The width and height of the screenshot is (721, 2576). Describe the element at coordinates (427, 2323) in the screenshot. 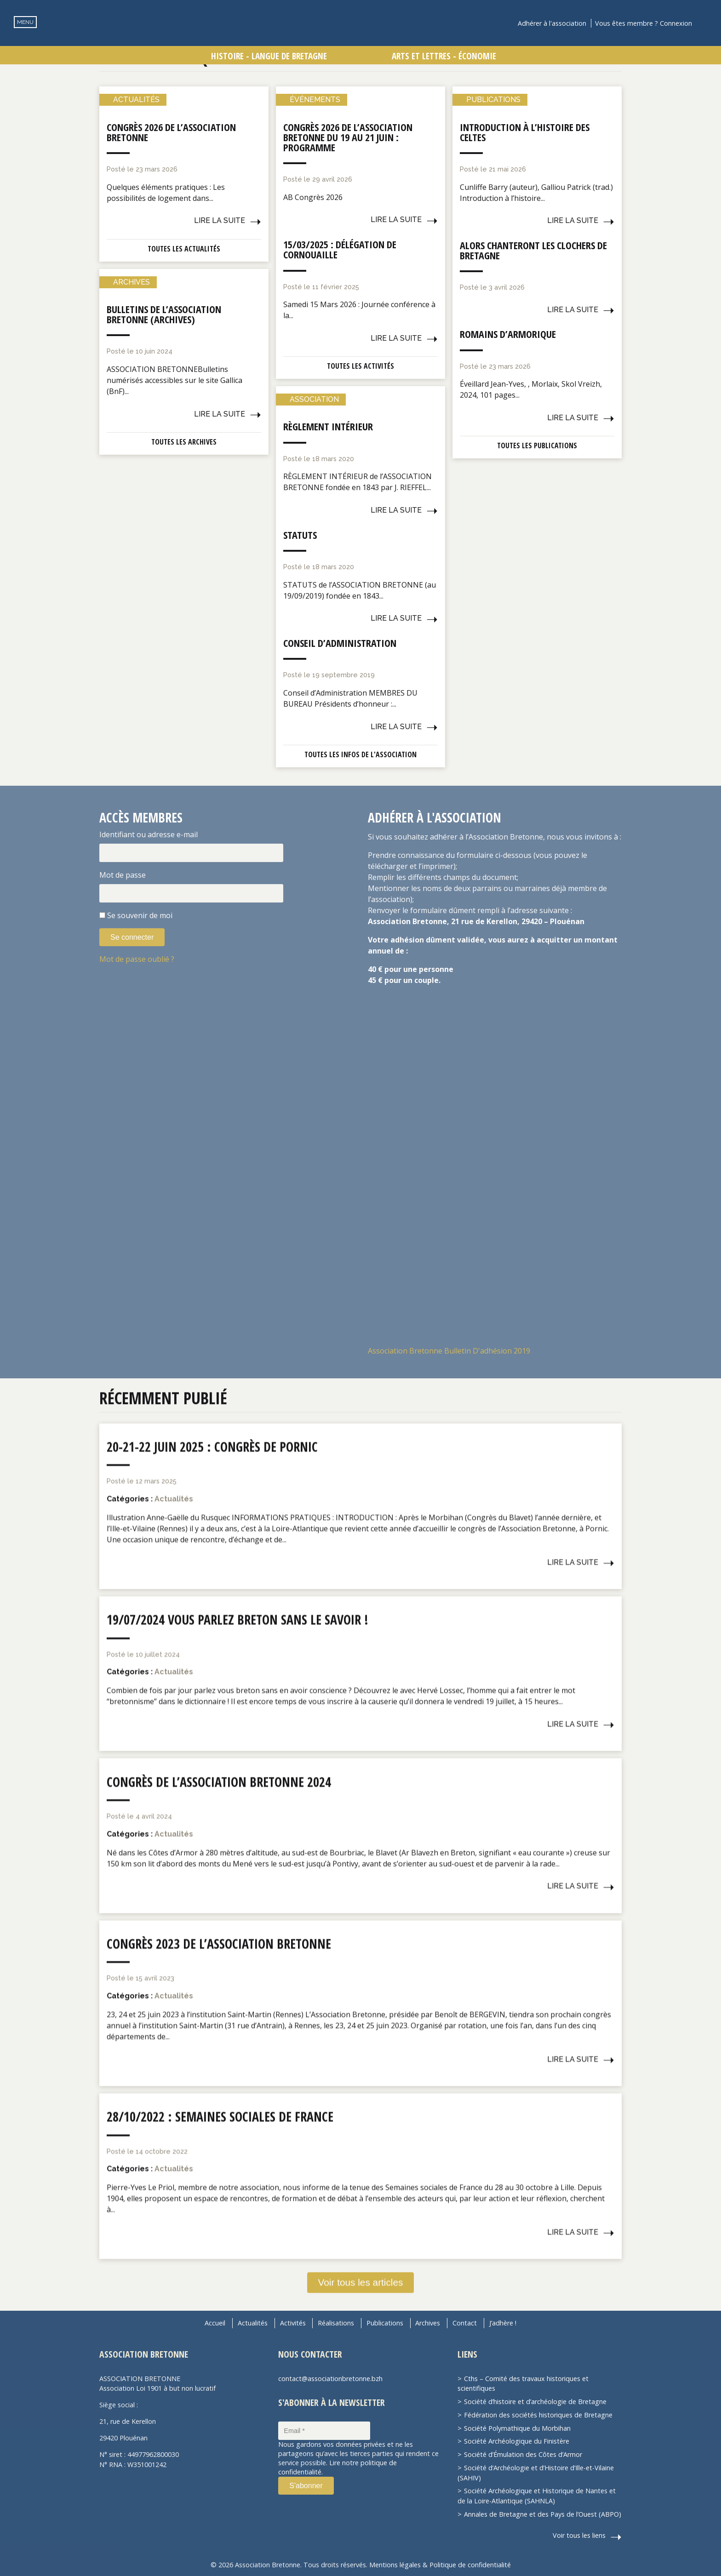

I see `Archives` at that location.